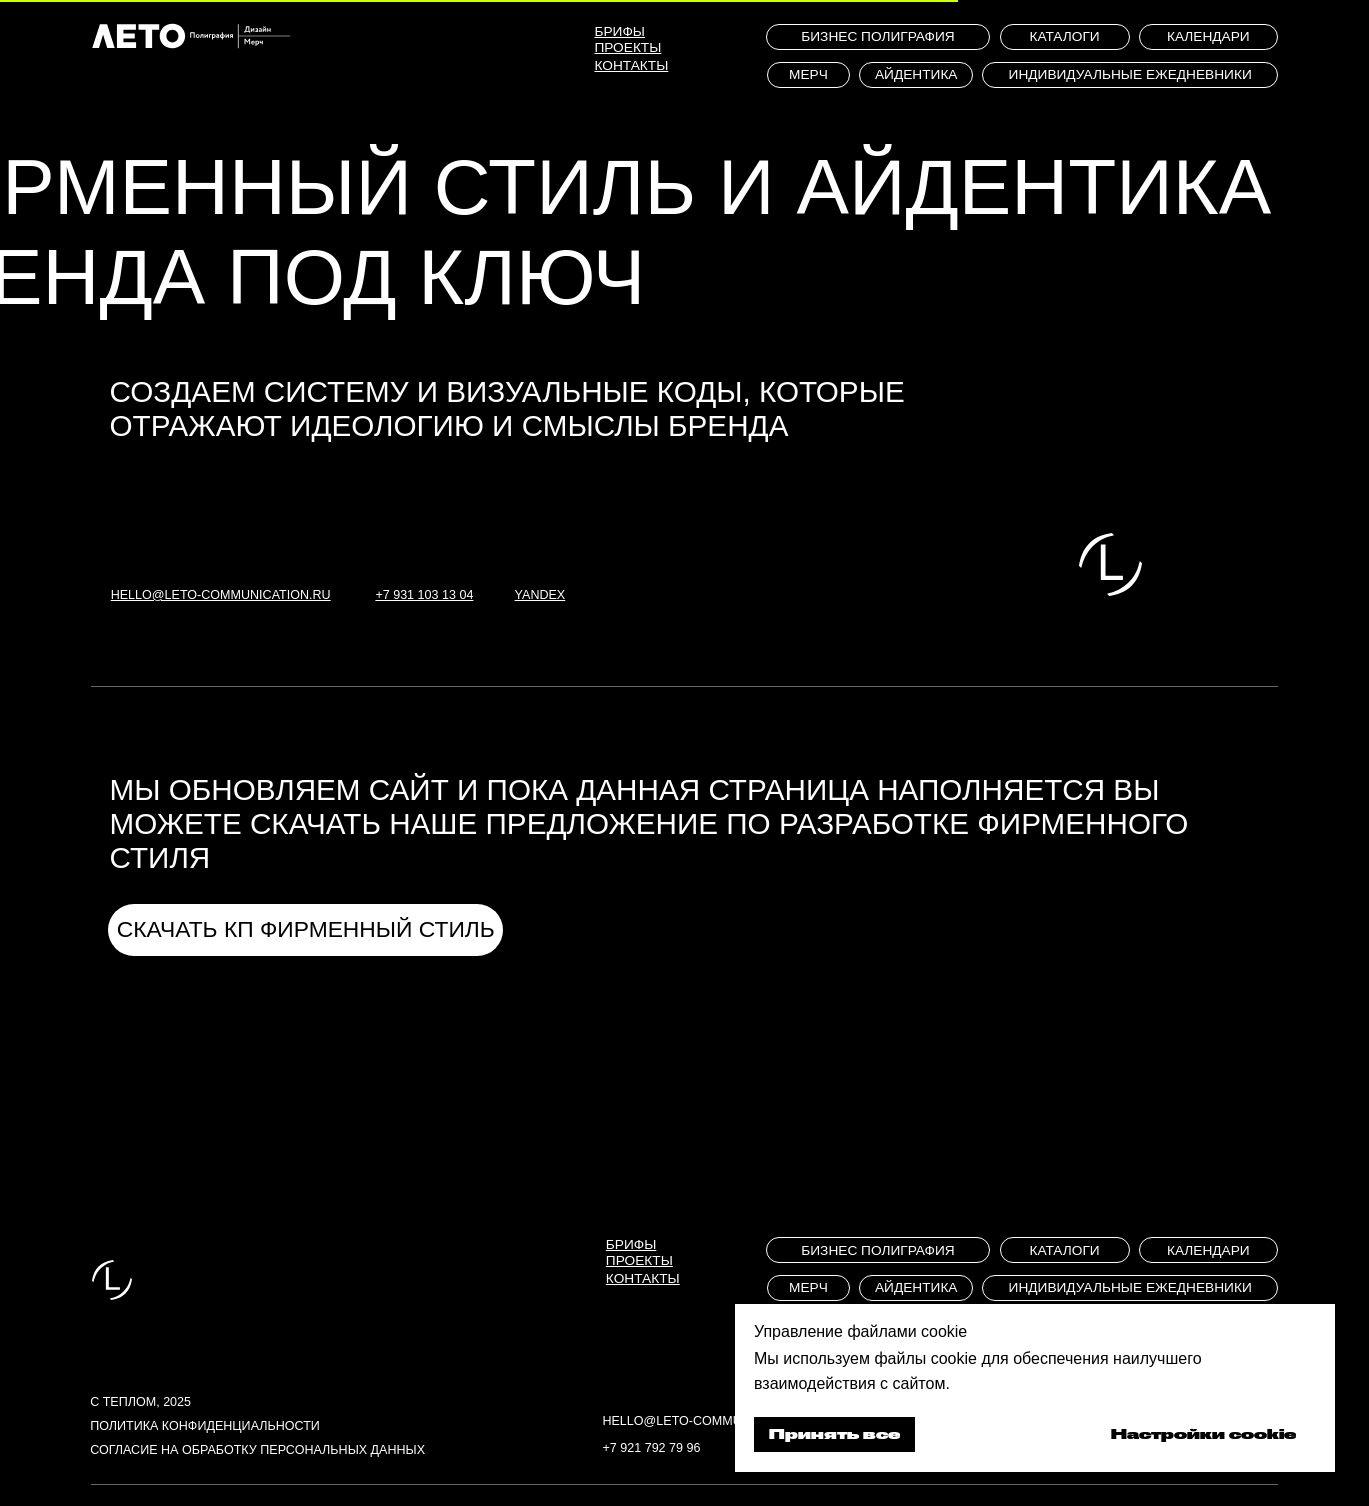 The height and width of the screenshot is (1506, 1369). Describe the element at coordinates (205, 1426) in the screenshot. I see `Политика конфиденциальности` at that location.